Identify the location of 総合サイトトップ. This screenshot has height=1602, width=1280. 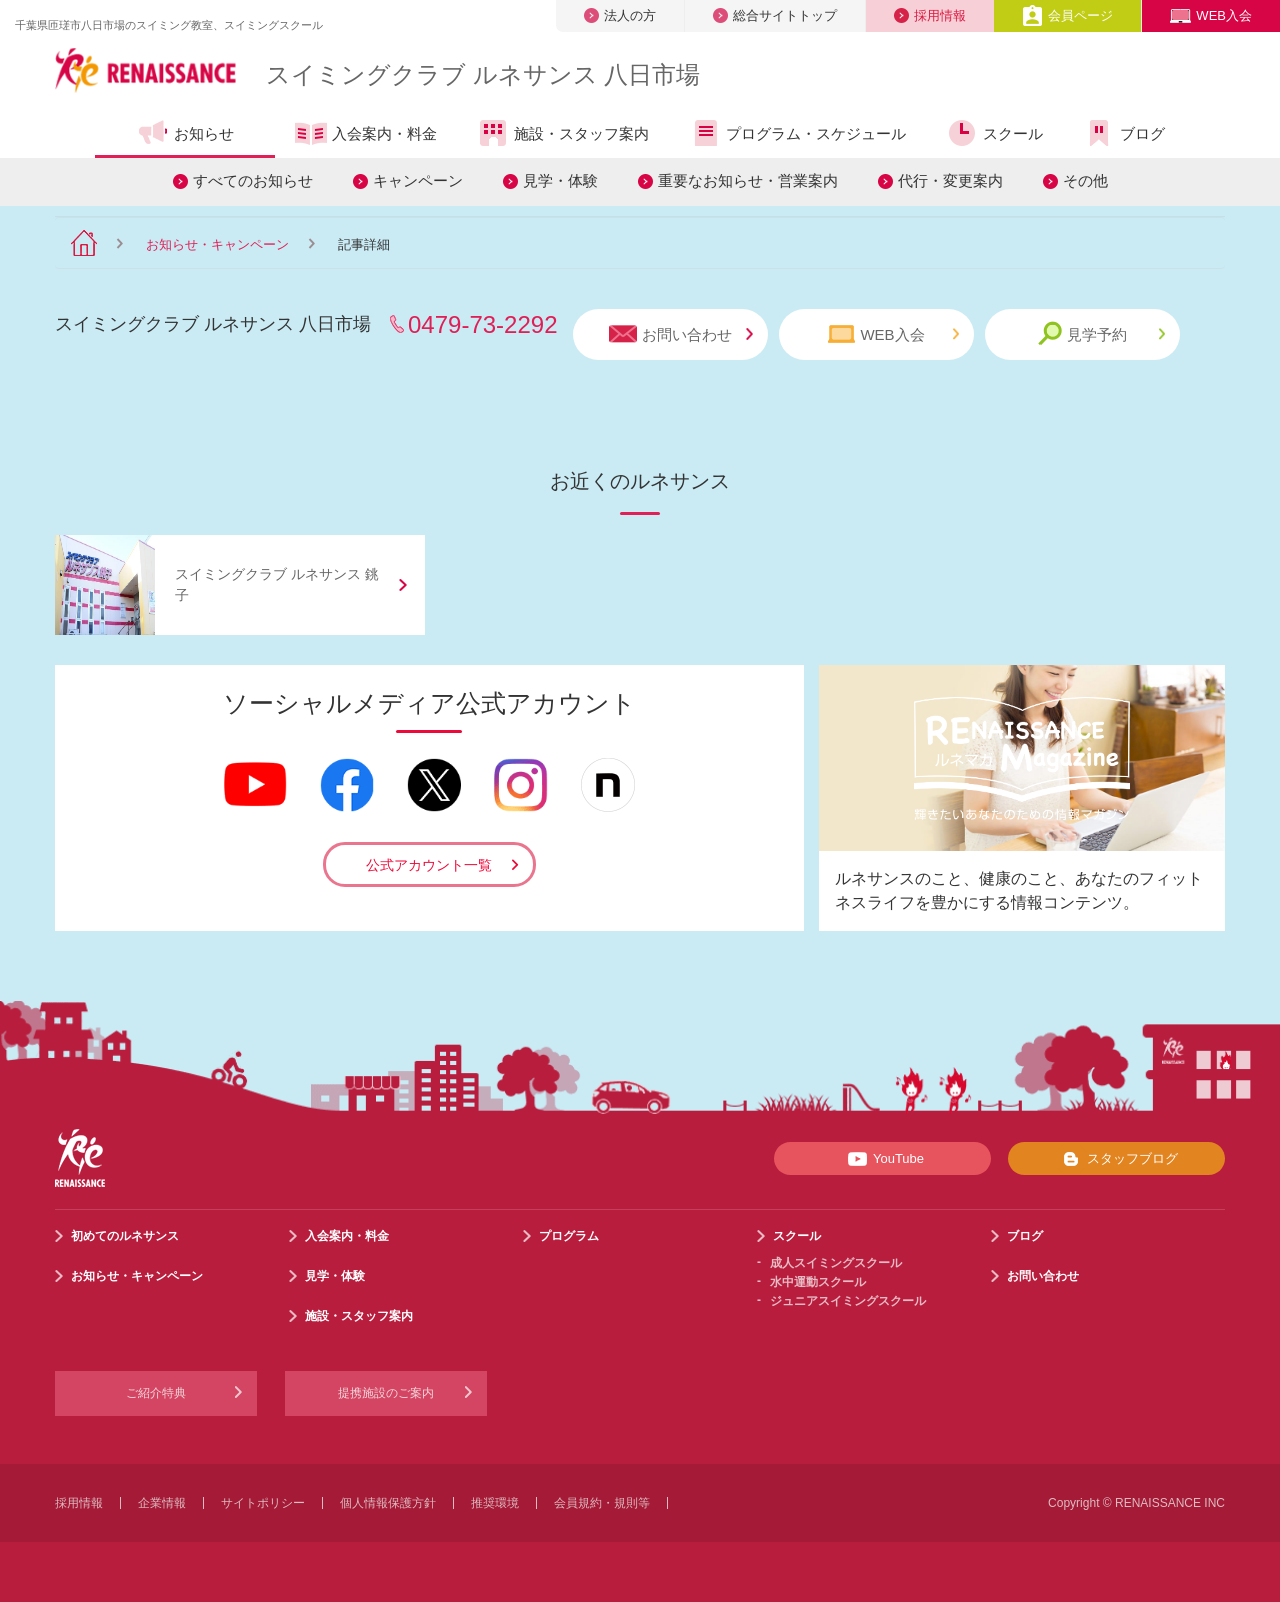
(775, 15).